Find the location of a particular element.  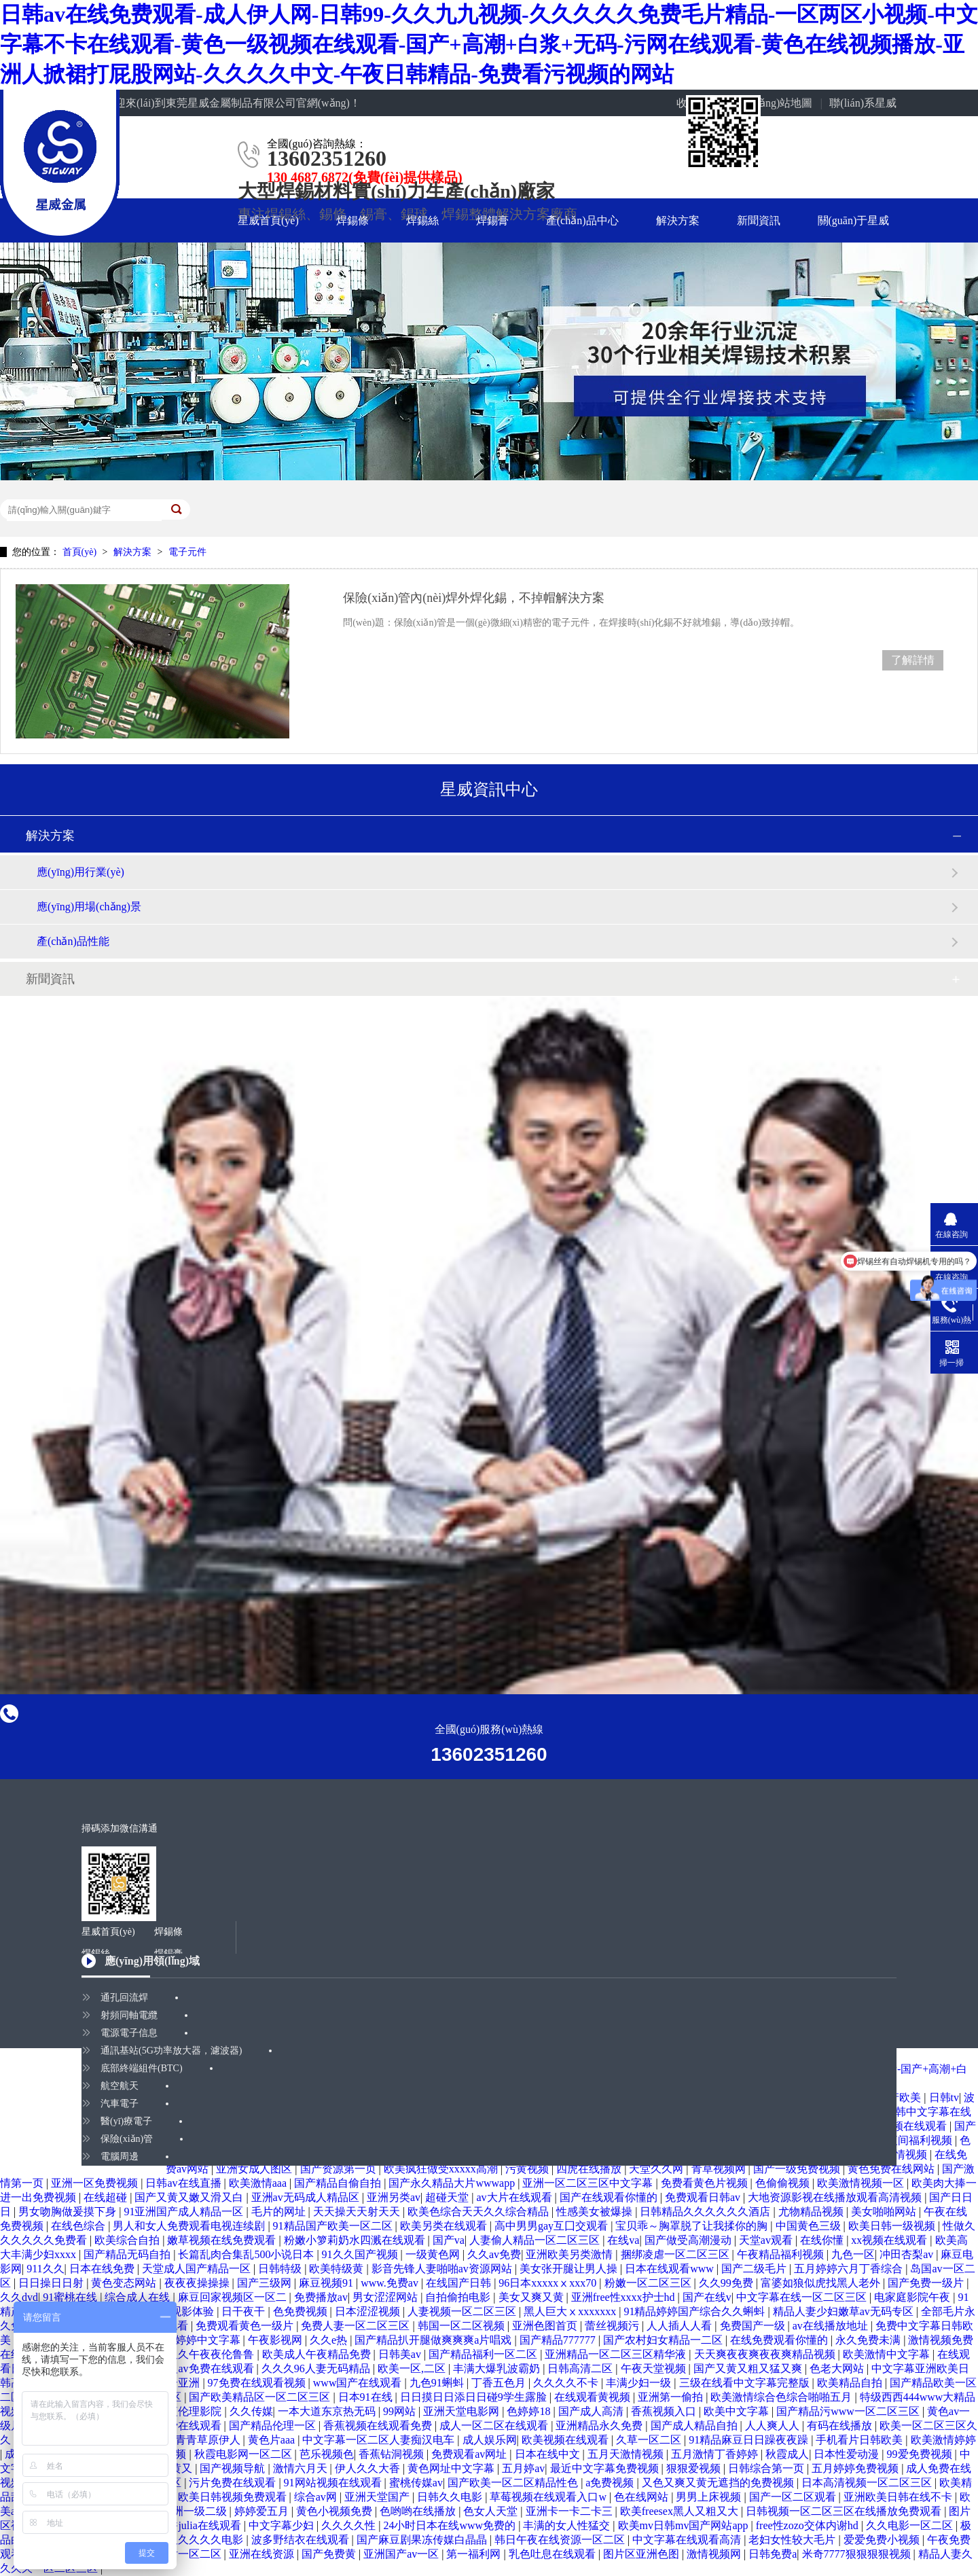

欧美一区,二区 is located at coordinates (413, 2368).